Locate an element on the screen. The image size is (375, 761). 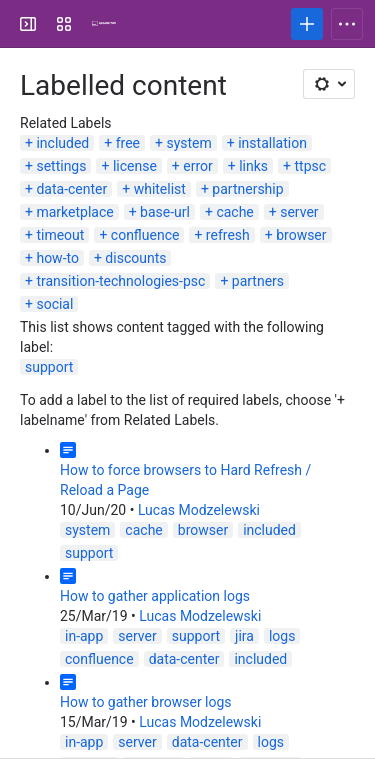
timeout is located at coordinates (60, 235).